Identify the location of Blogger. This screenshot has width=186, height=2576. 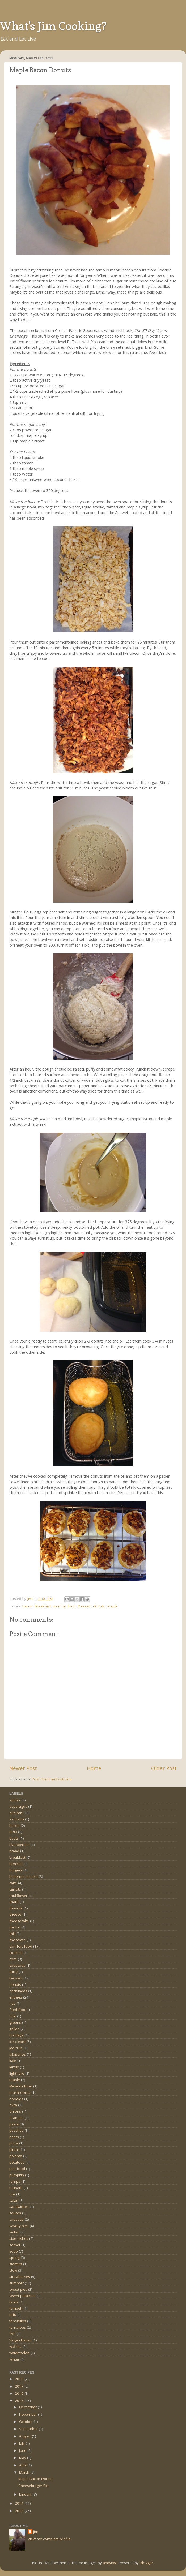
(146, 2562).